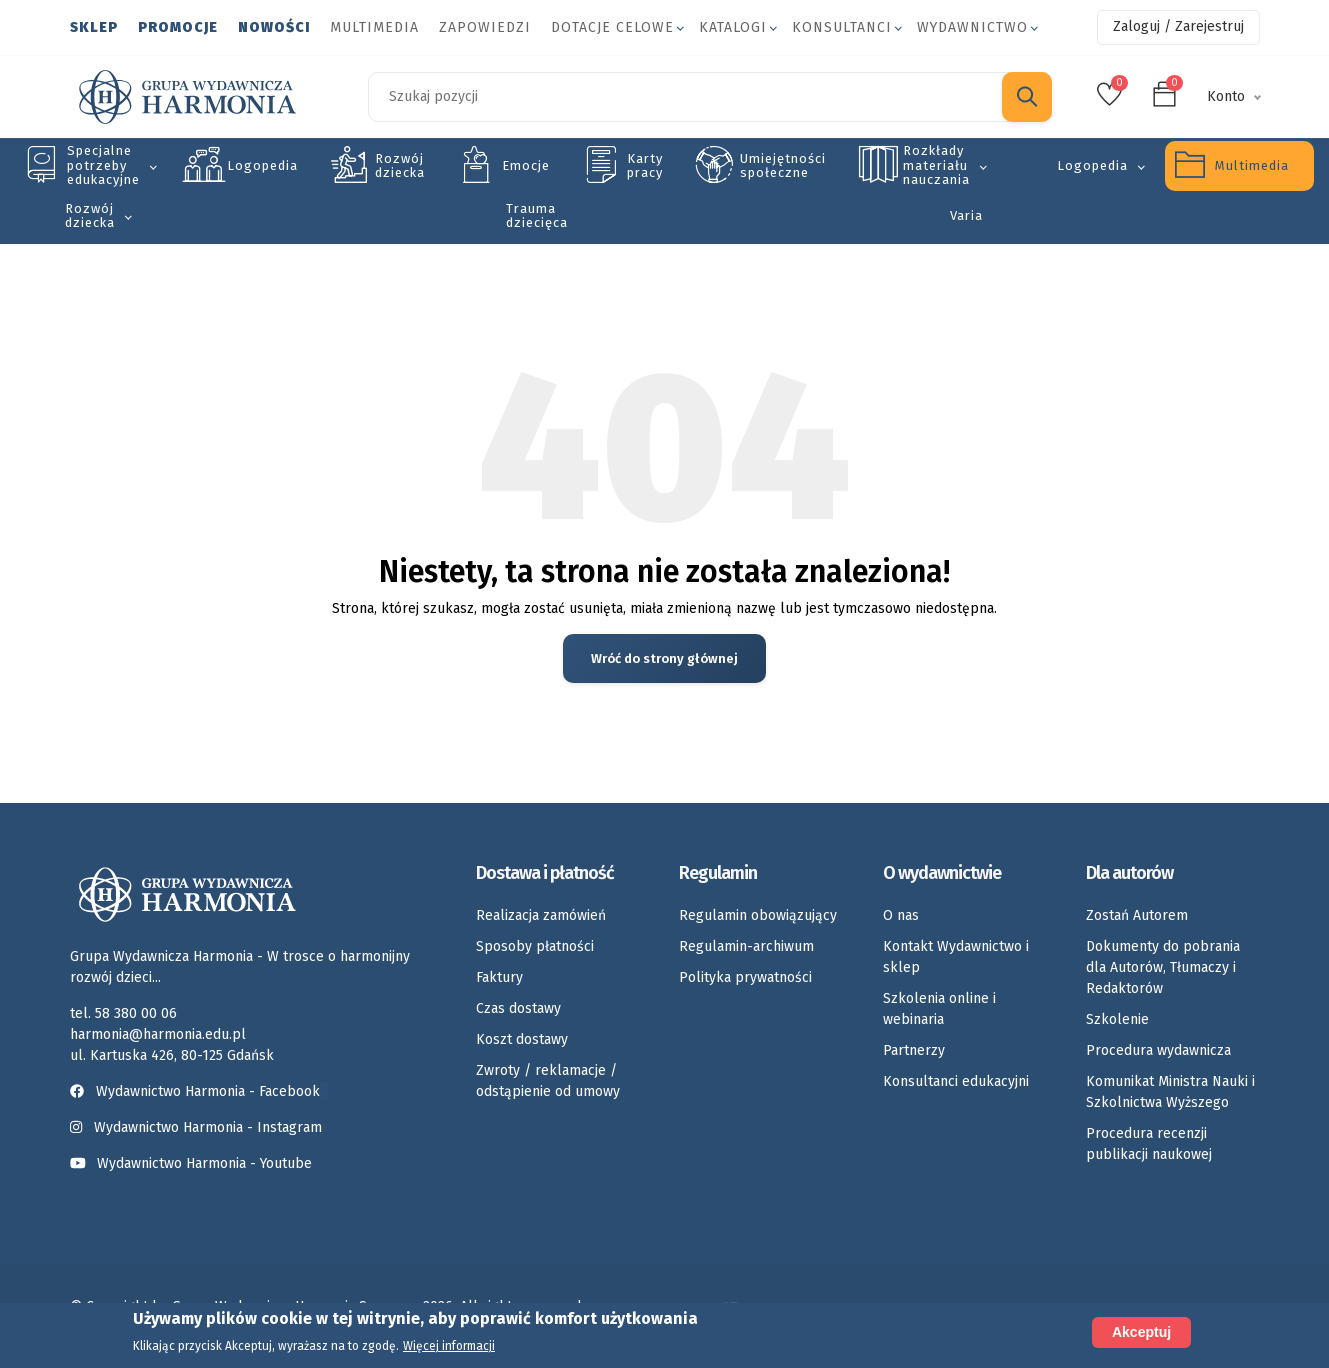 This screenshot has height=1368, width=1329. Describe the element at coordinates (1117, 1019) in the screenshot. I see `Szkolenie` at that location.